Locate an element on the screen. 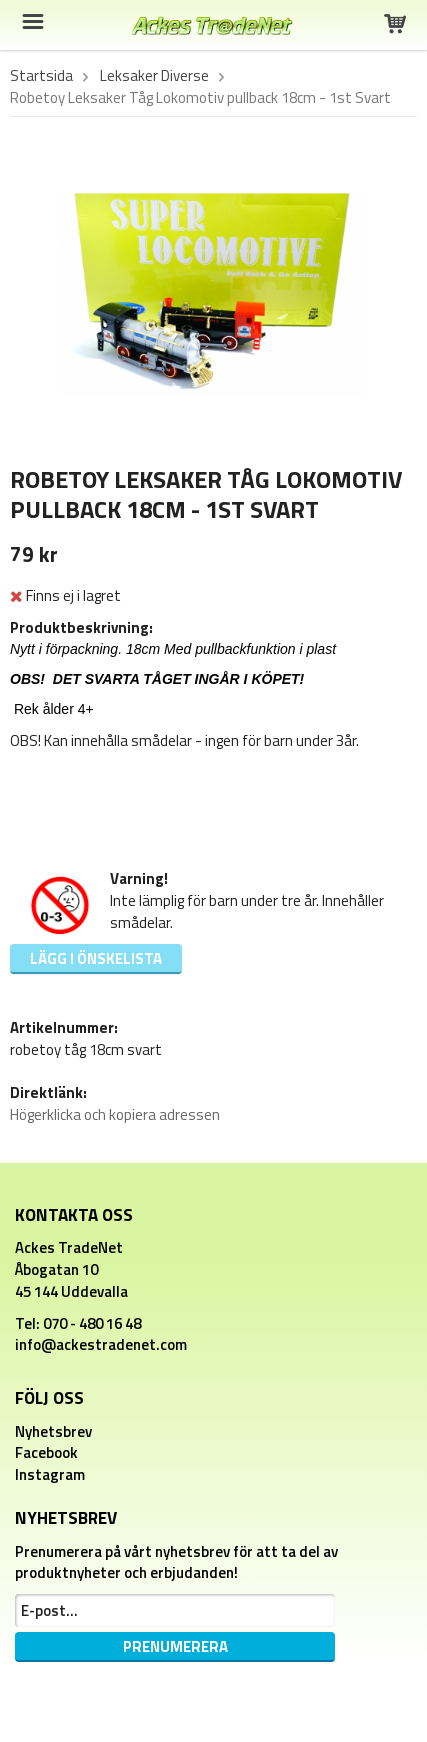 This screenshot has height=1742, width=427. Lägg i önskelista is located at coordinates (96, 958).